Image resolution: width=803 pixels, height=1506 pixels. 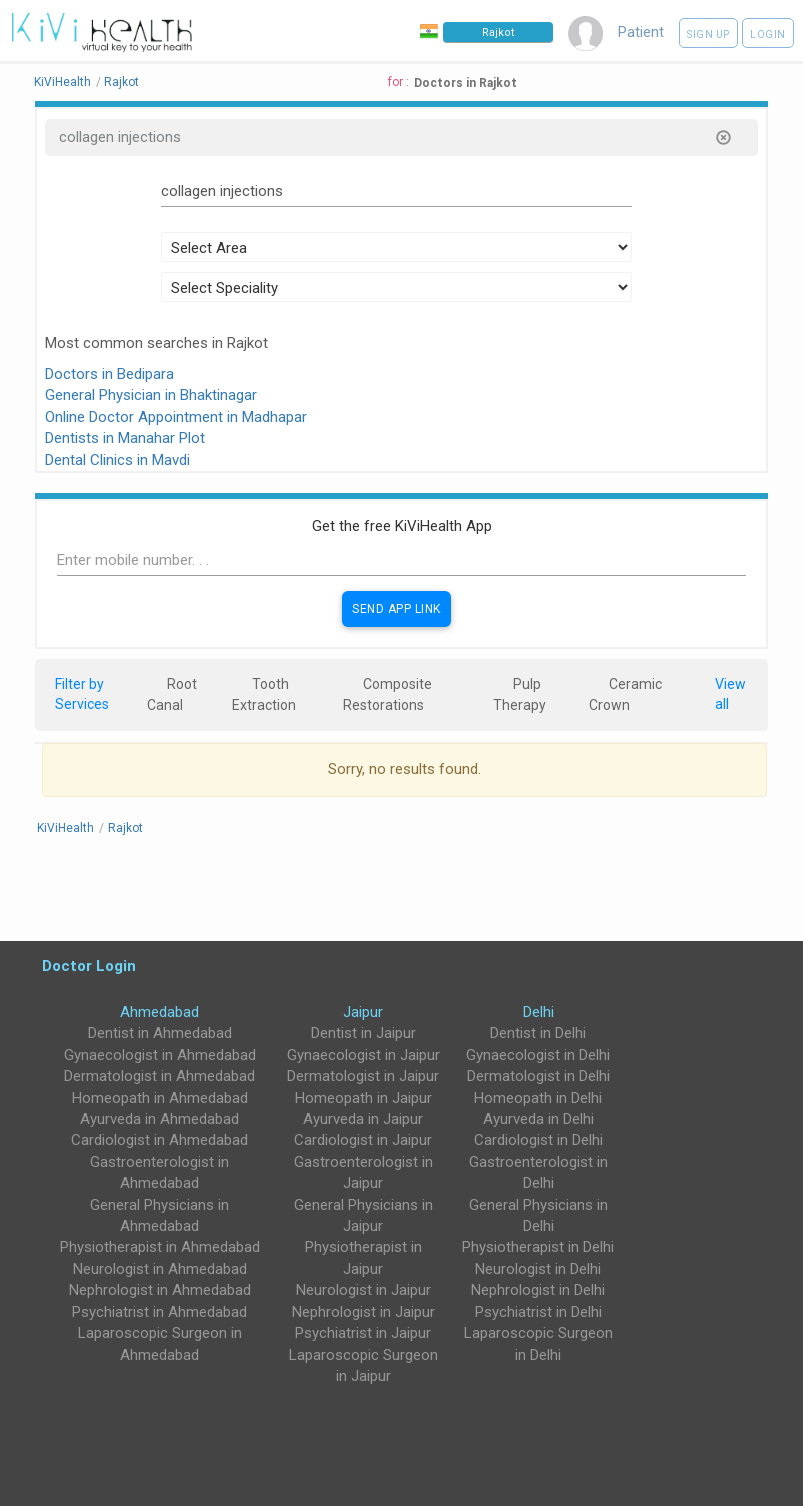 What do you see at coordinates (363, 1312) in the screenshot?
I see `Nephrologist in Jaipur` at bounding box center [363, 1312].